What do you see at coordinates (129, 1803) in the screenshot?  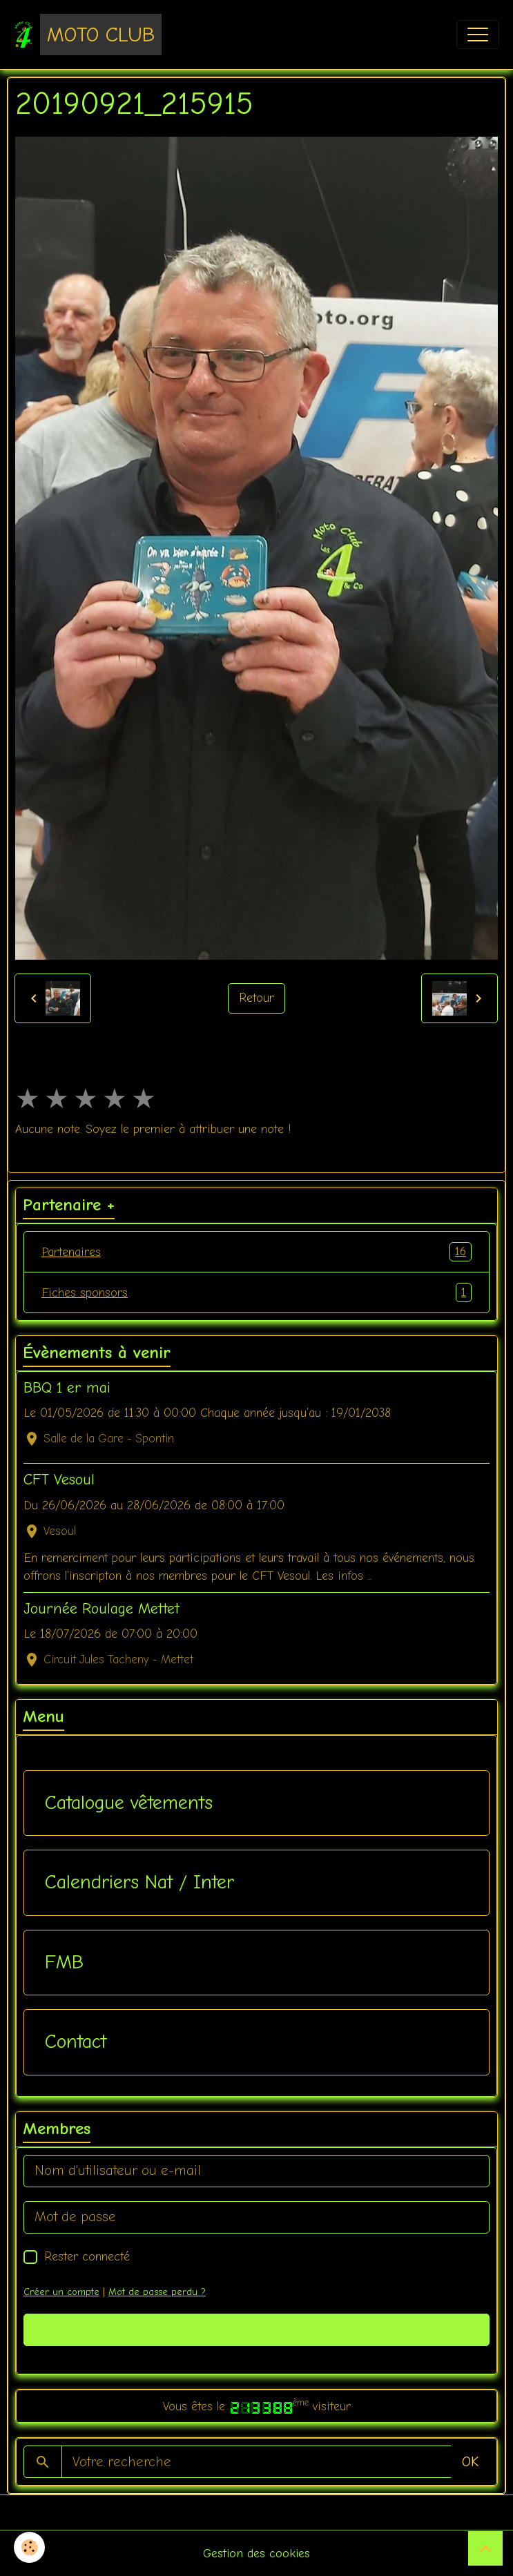 I see `Catalogue vêtements` at bounding box center [129, 1803].